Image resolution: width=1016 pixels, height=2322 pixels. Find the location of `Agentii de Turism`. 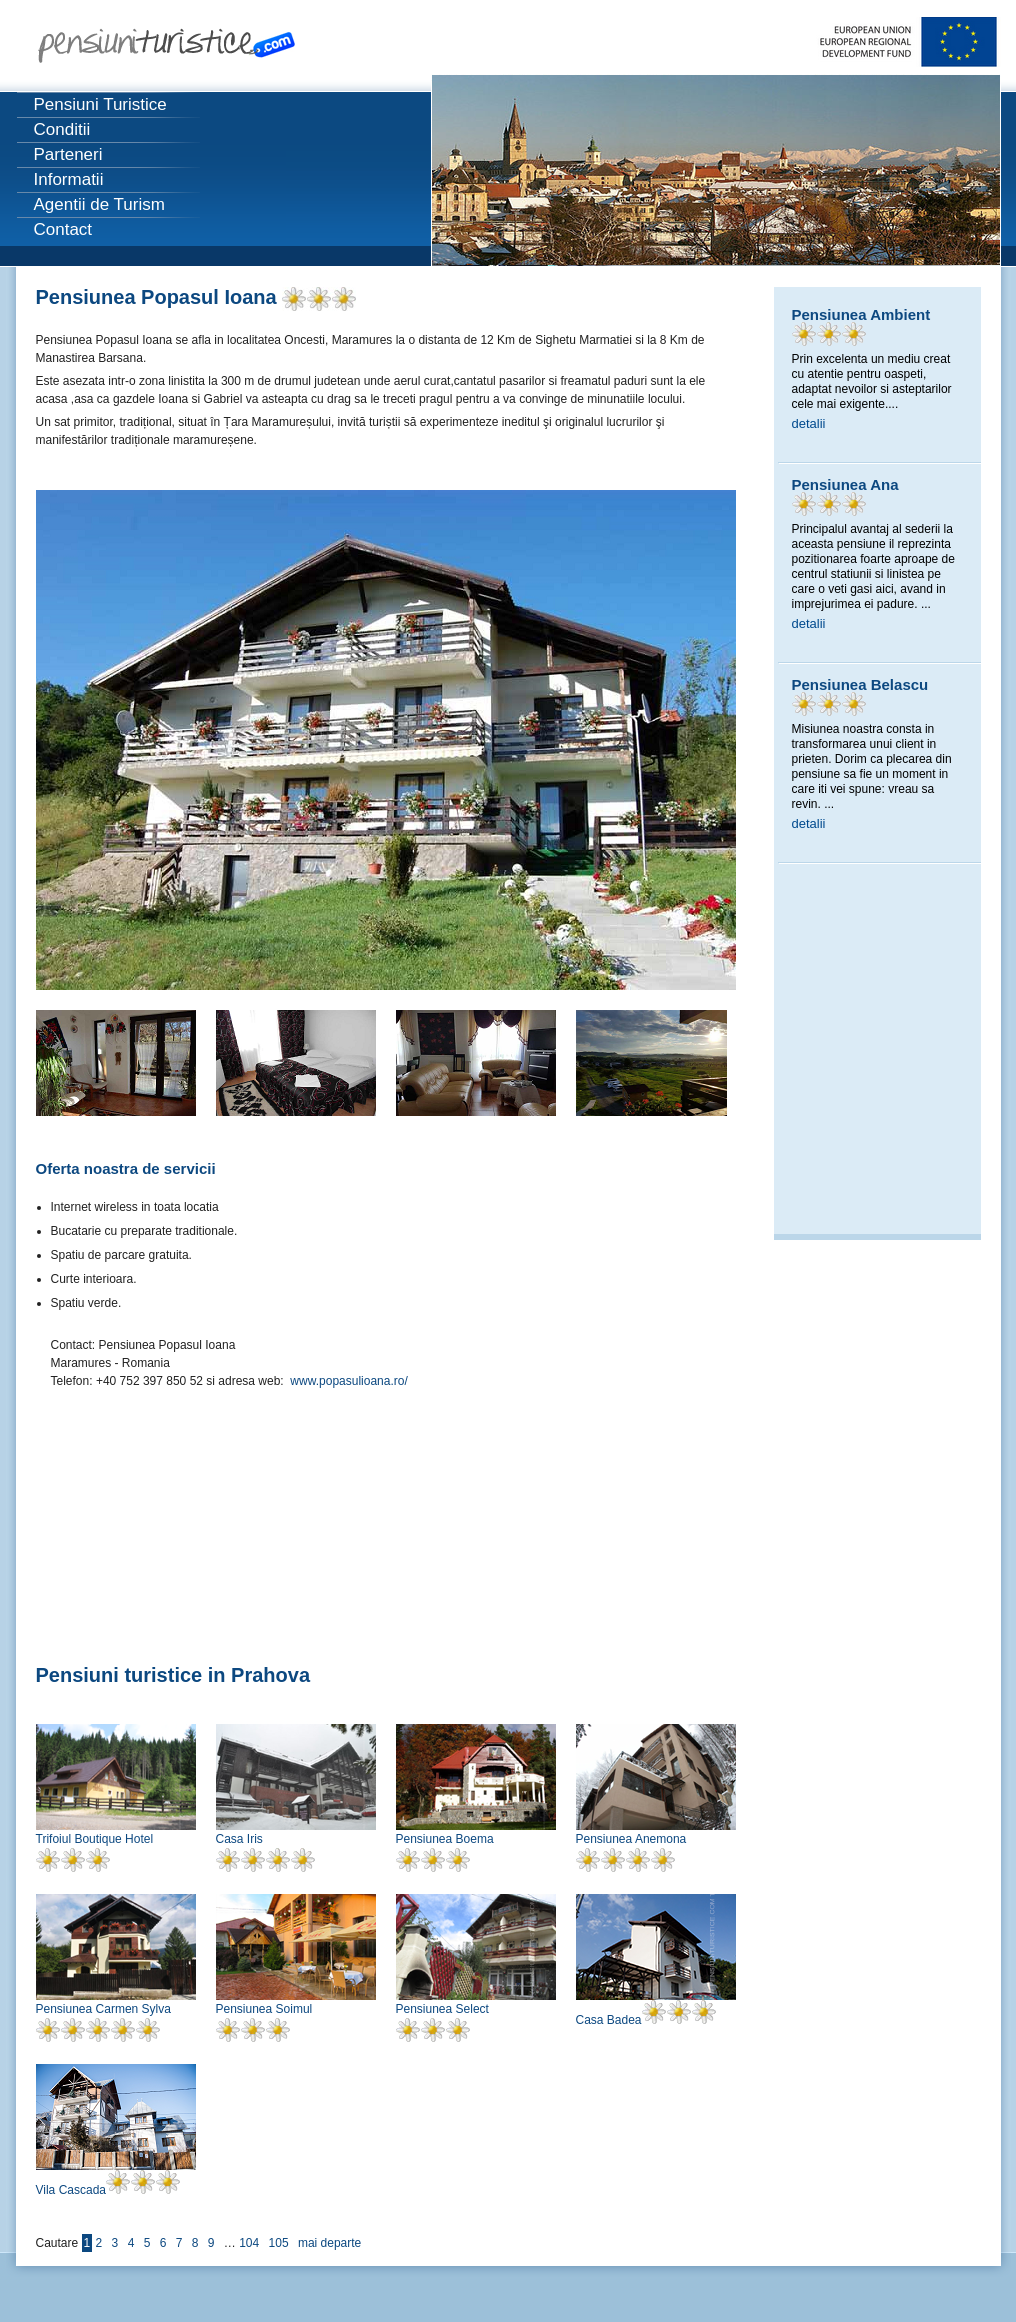

Agentii de Turism is located at coordinates (99, 204).